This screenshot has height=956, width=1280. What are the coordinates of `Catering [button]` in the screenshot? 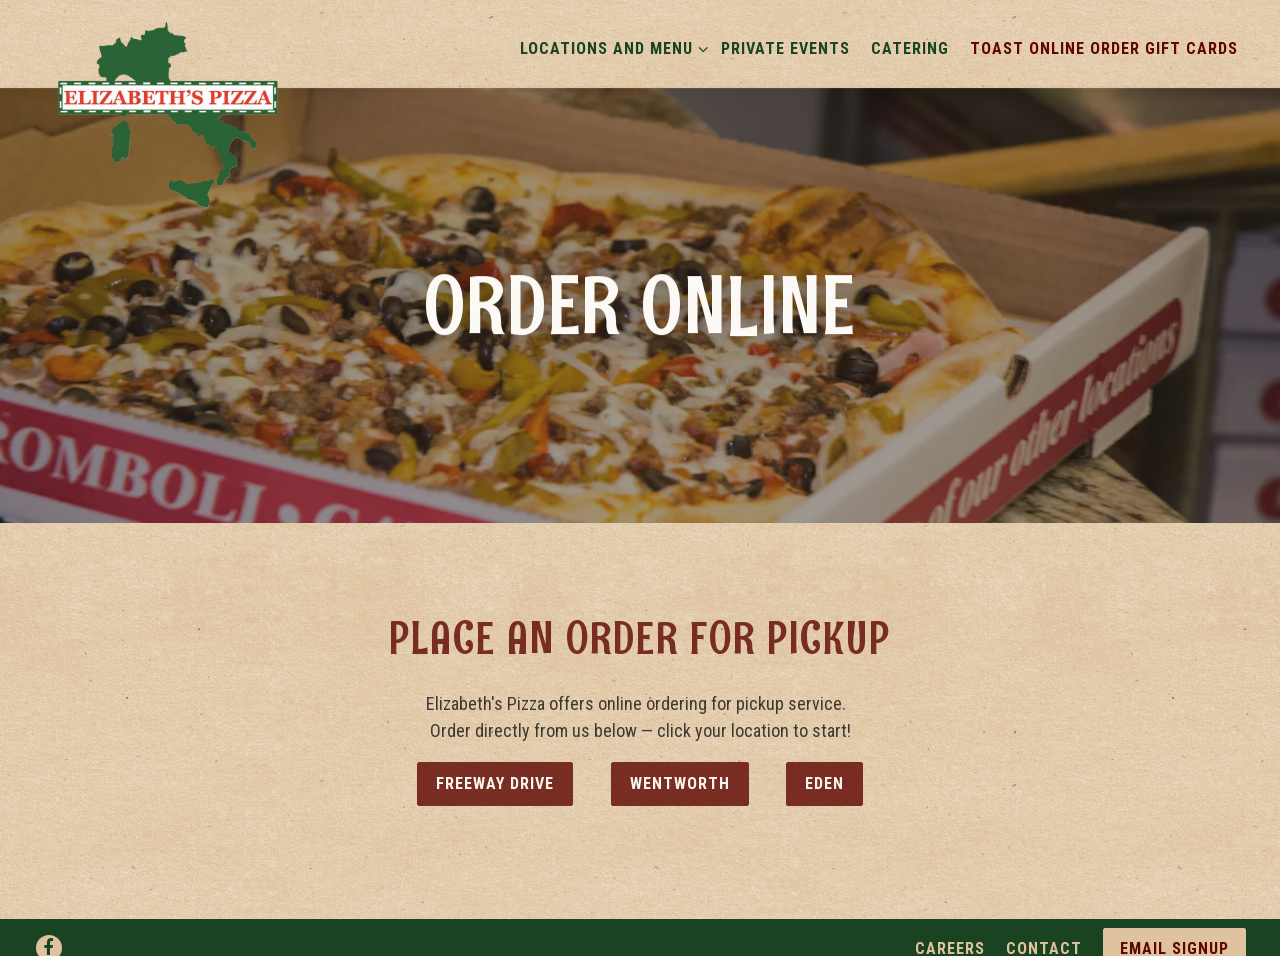 It's located at (910, 48).